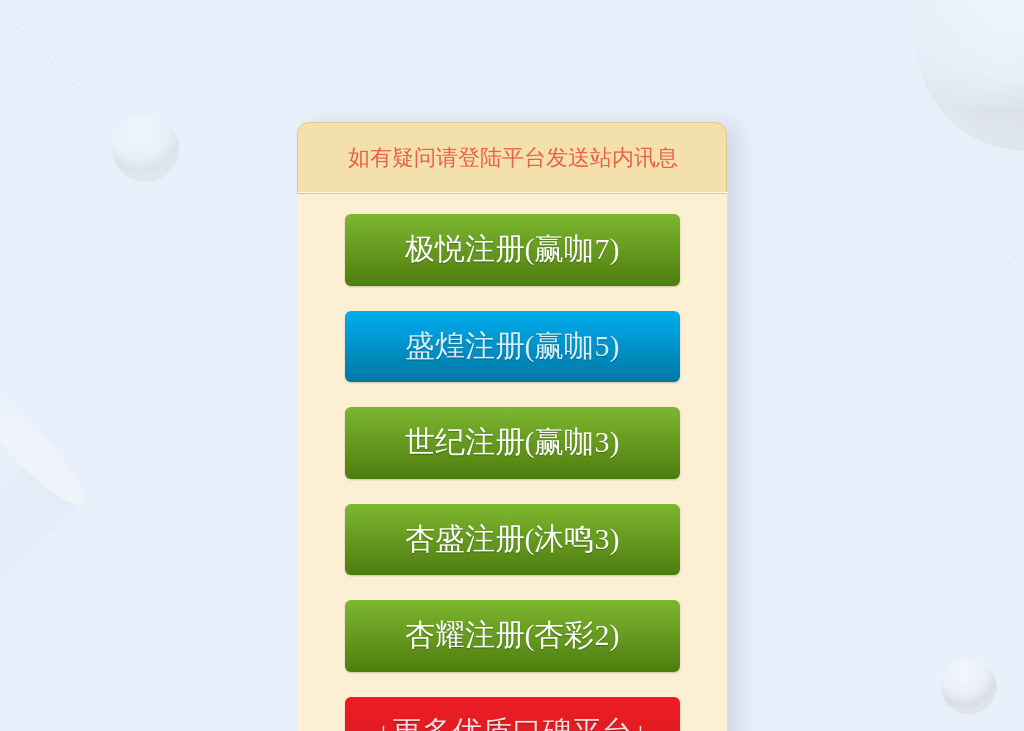 The image size is (1024, 731). I want to click on 极悦注册(赢咖7), so click(512, 248).